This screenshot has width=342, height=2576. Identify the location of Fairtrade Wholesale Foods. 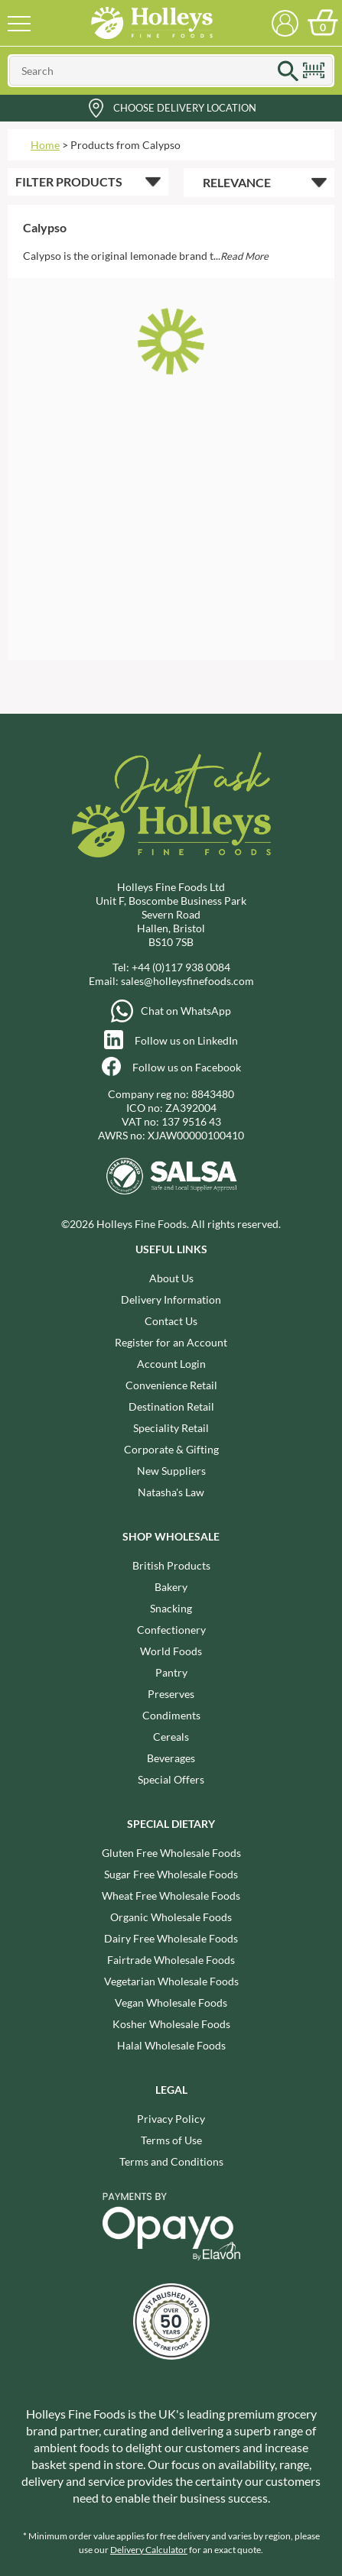
(171, 1959).